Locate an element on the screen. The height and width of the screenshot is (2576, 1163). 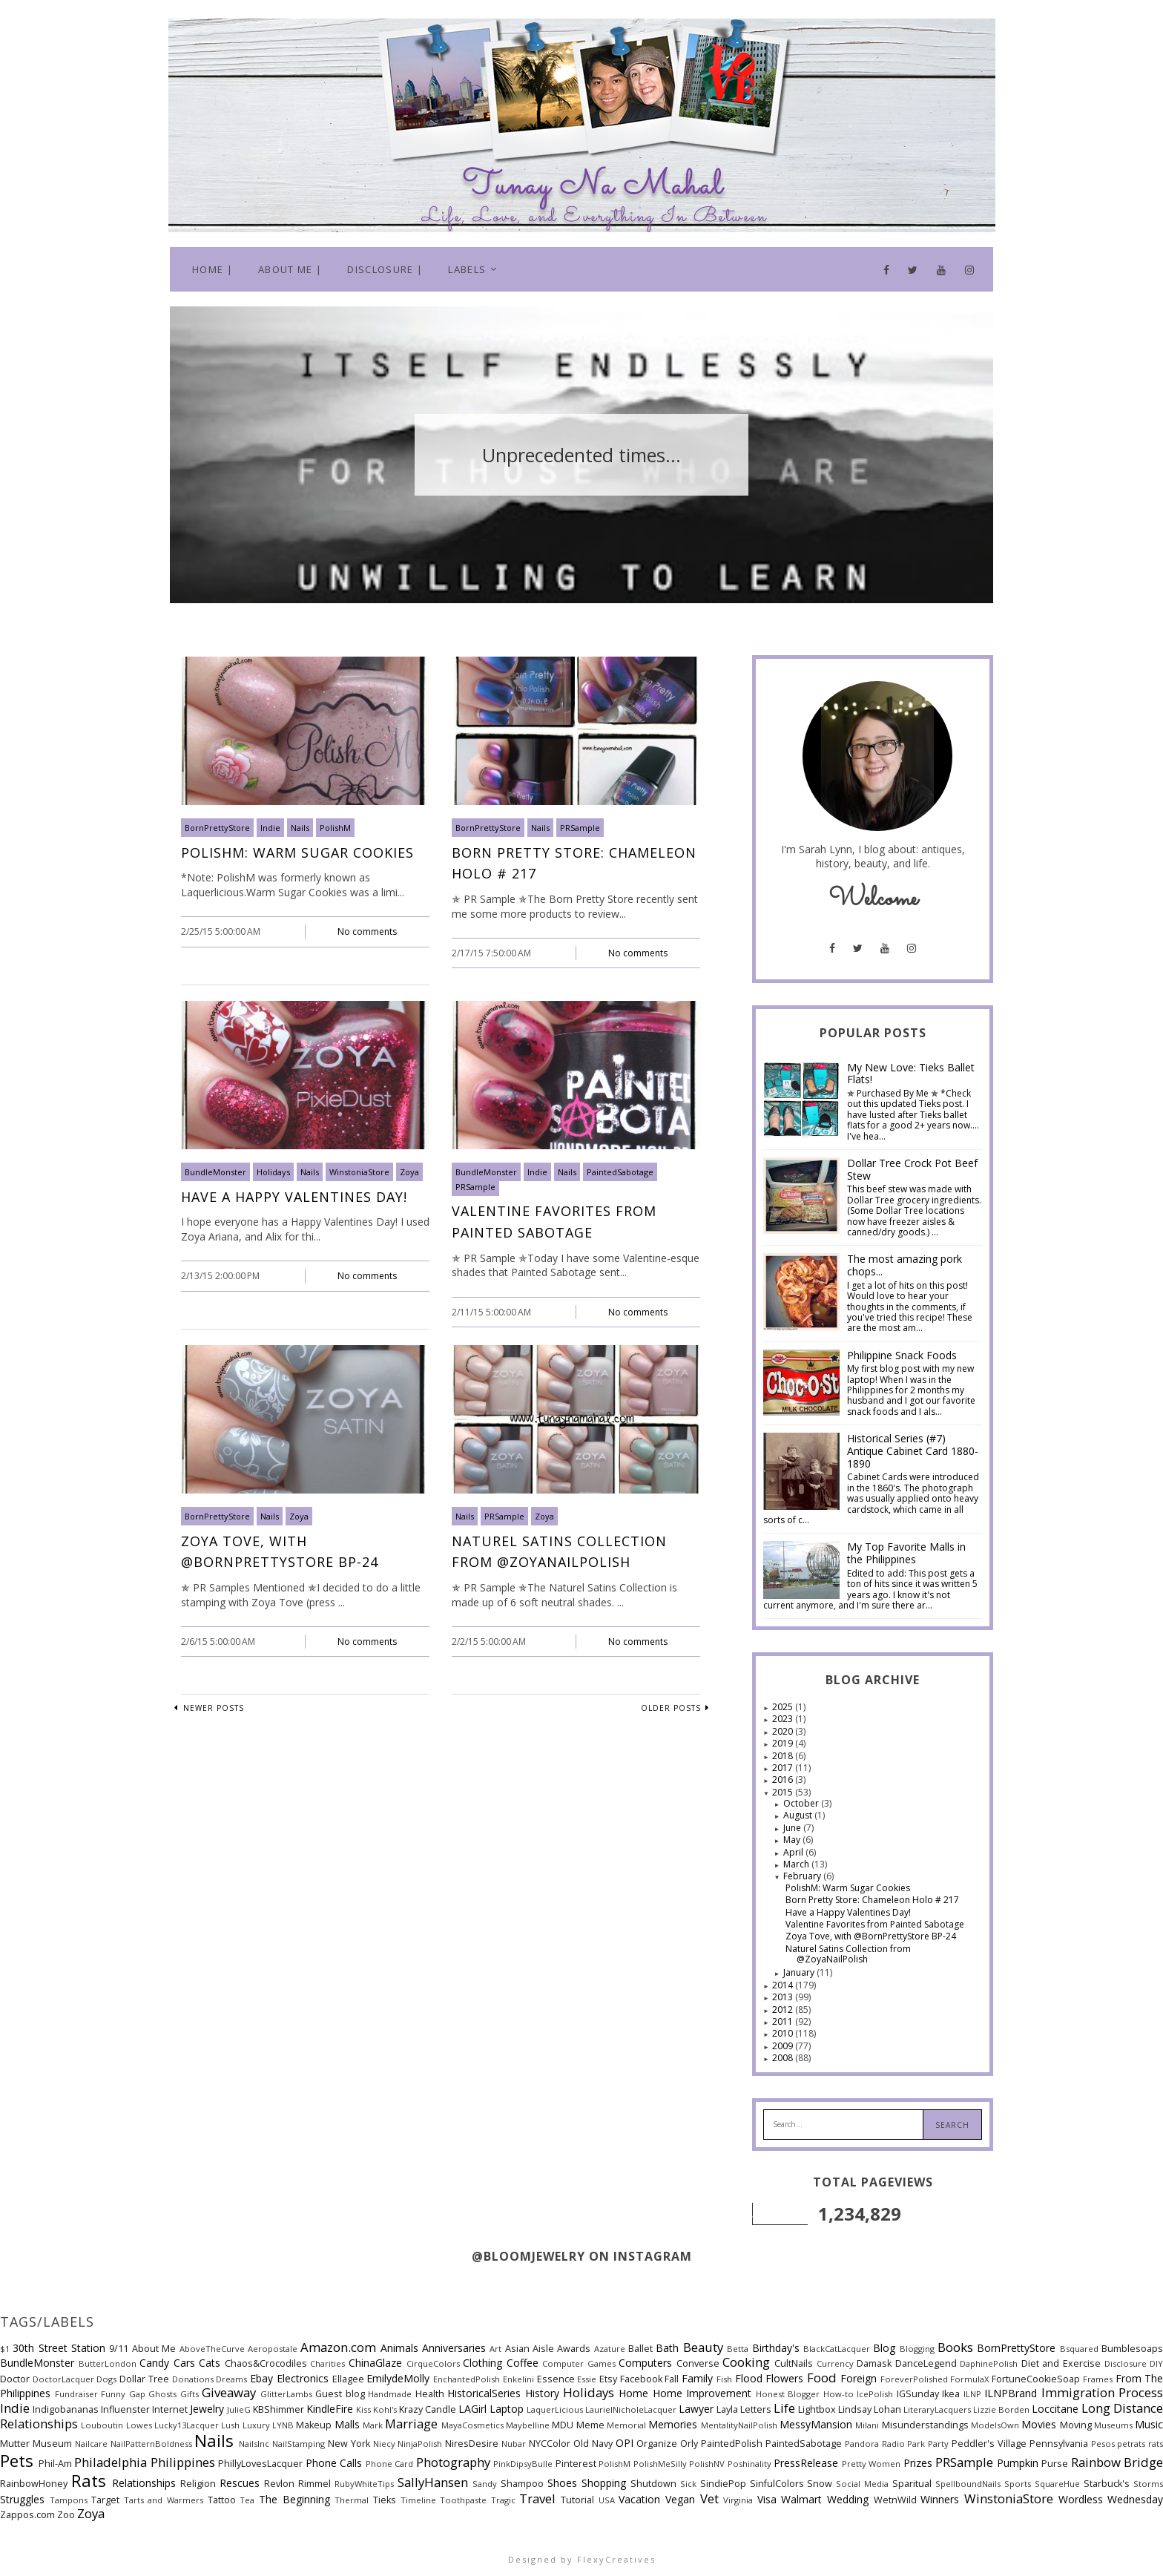
Cooking is located at coordinates (746, 2361).